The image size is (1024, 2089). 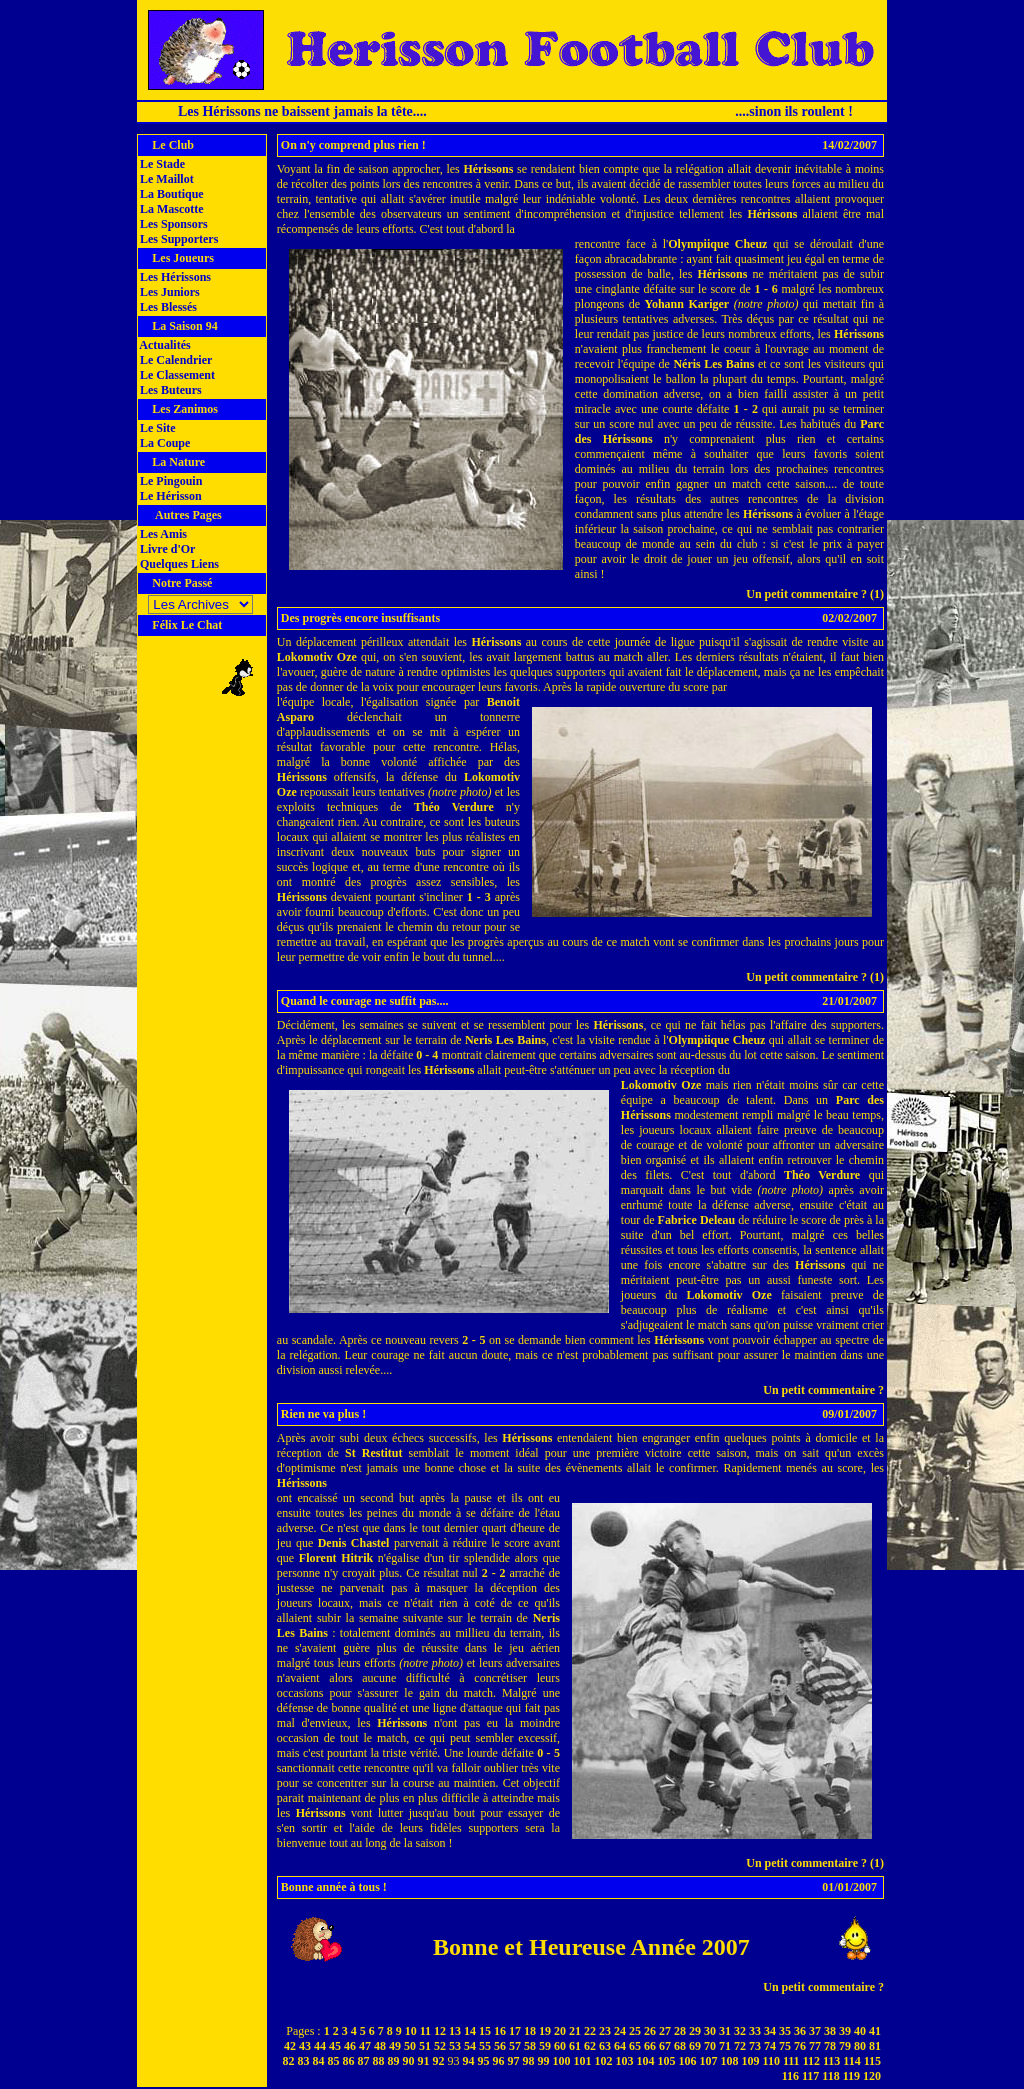 I want to click on 22, so click(x=590, y=2031).